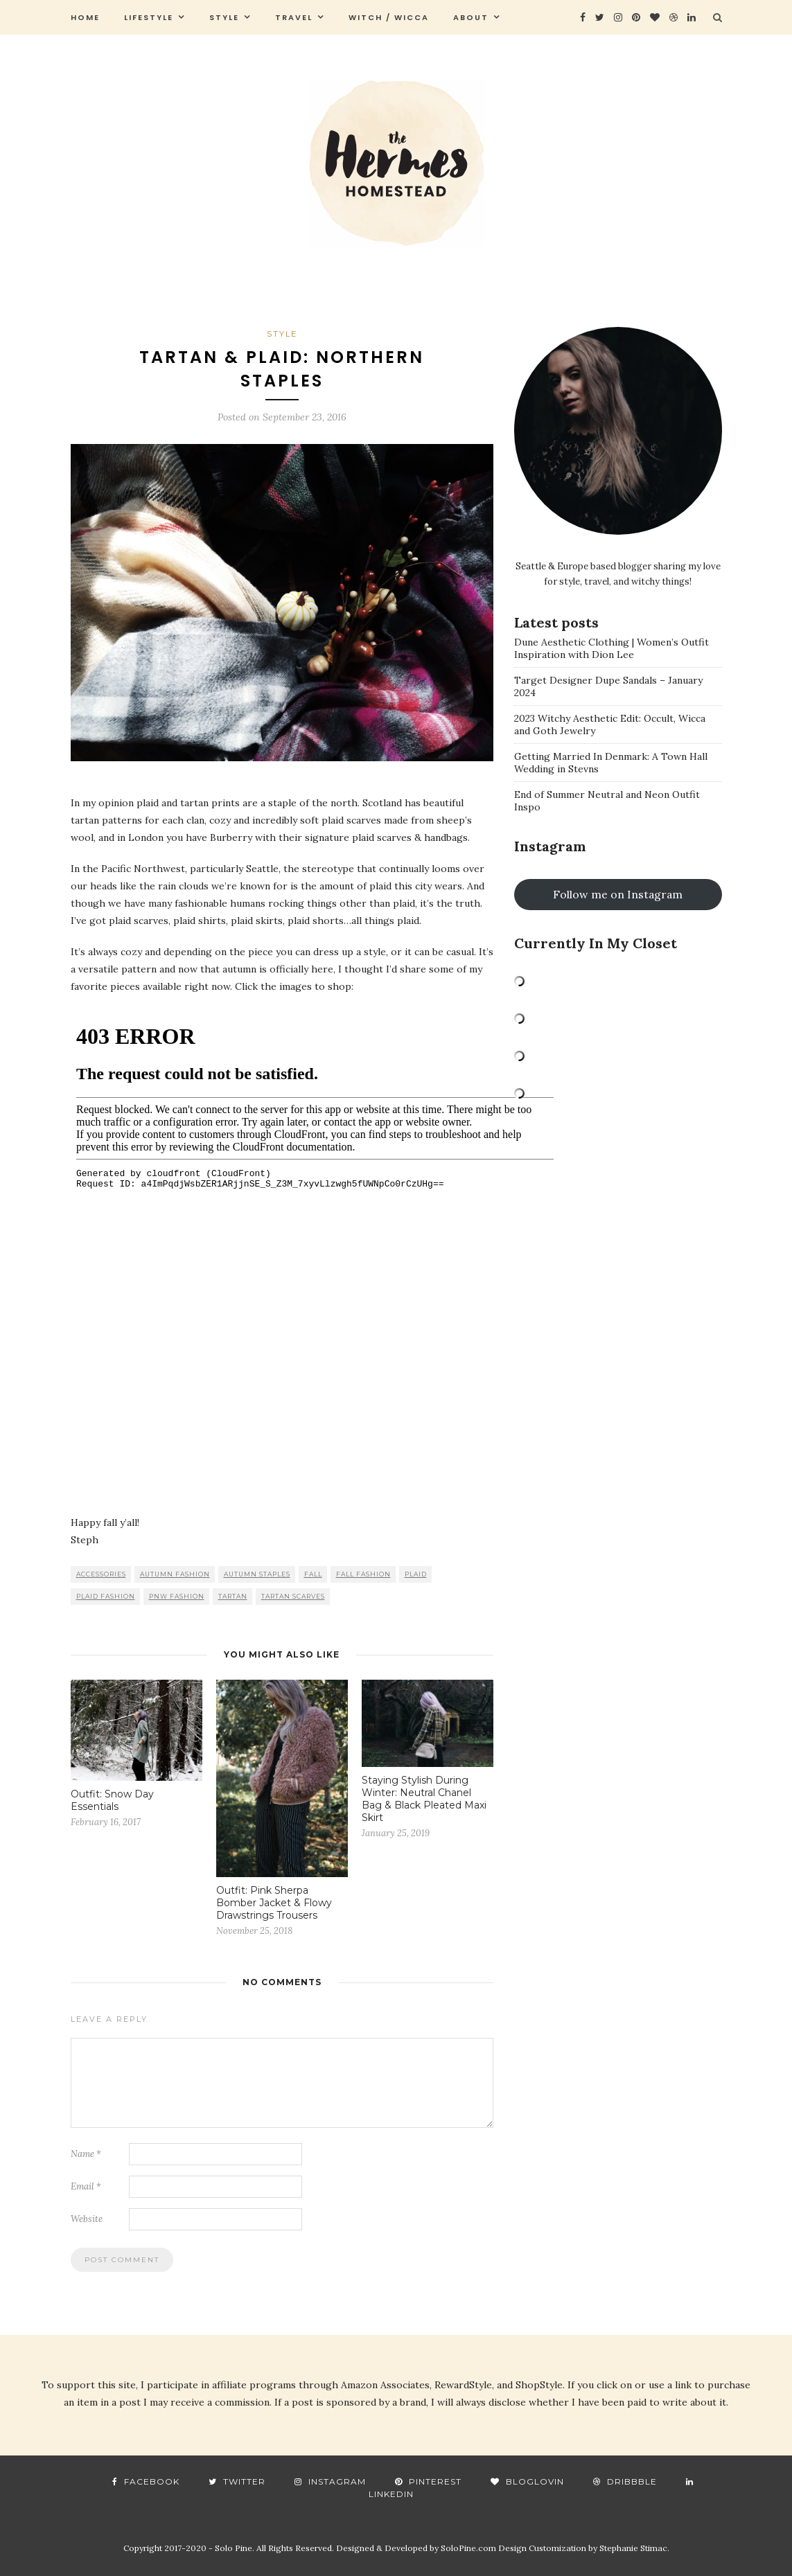 Image resolution: width=792 pixels, height=2576 pixels. Describe the element at coordinates (471, 17) in the screenshot. I see `About` at that location.